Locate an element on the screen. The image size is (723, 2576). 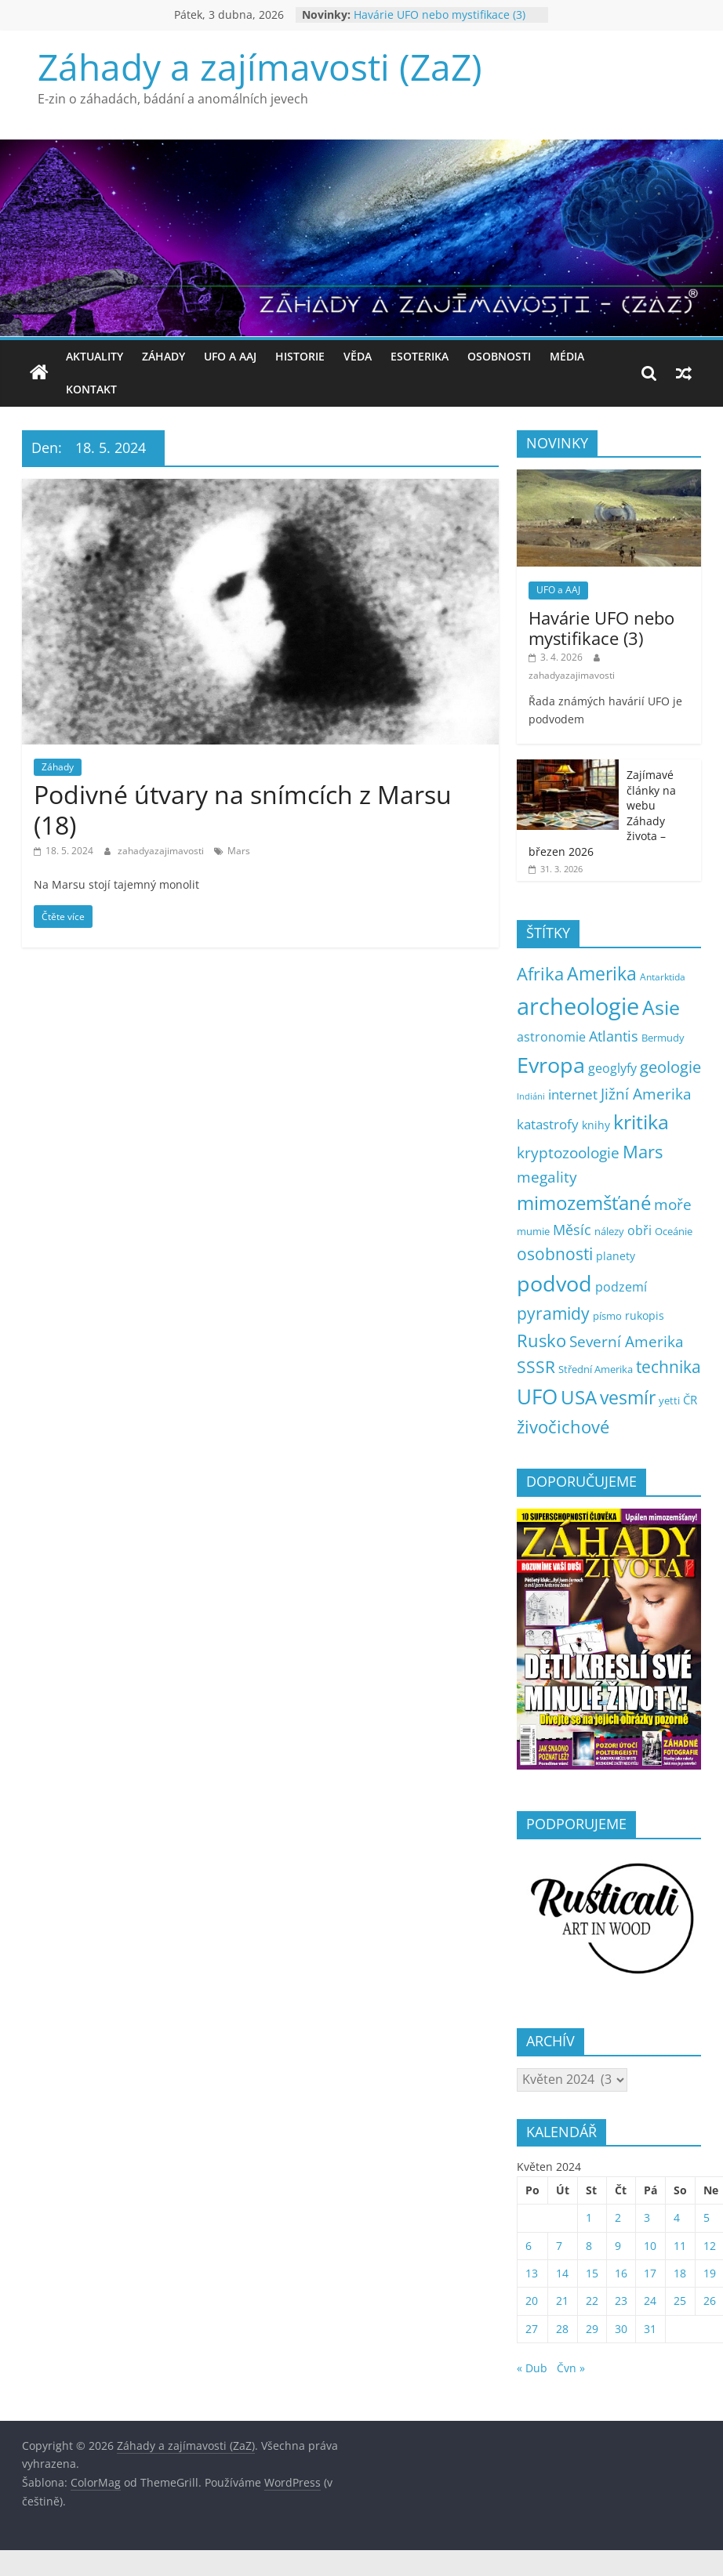
Rusko [Rusko (47 položek)] is located at coordinates (541, 1340).